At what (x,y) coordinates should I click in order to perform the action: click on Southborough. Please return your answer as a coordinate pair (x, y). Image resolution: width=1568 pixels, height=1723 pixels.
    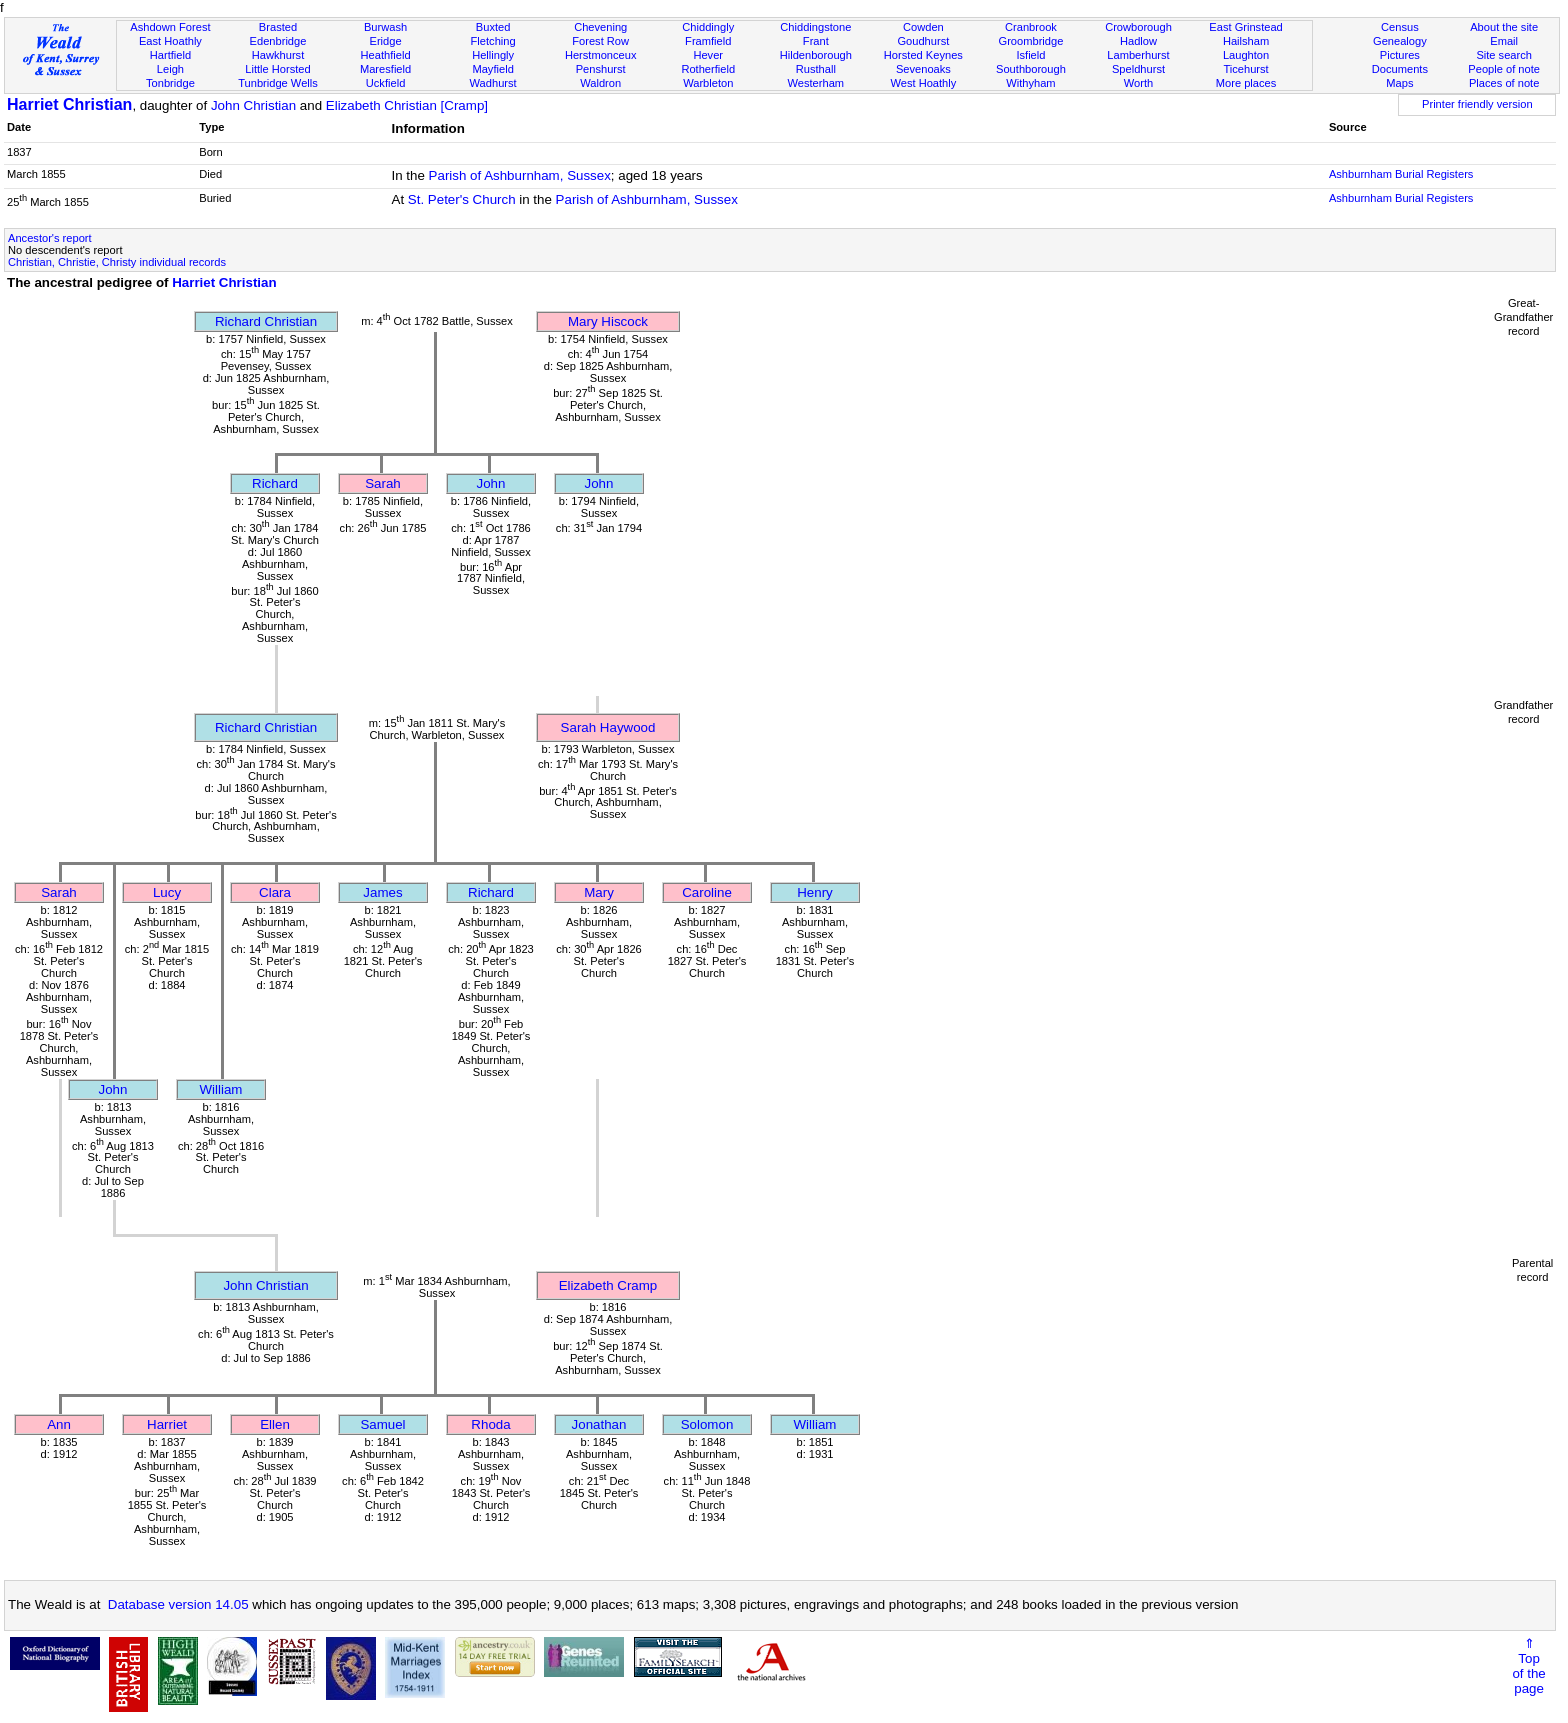
    Looking at the image, I should click on (1031, 69).